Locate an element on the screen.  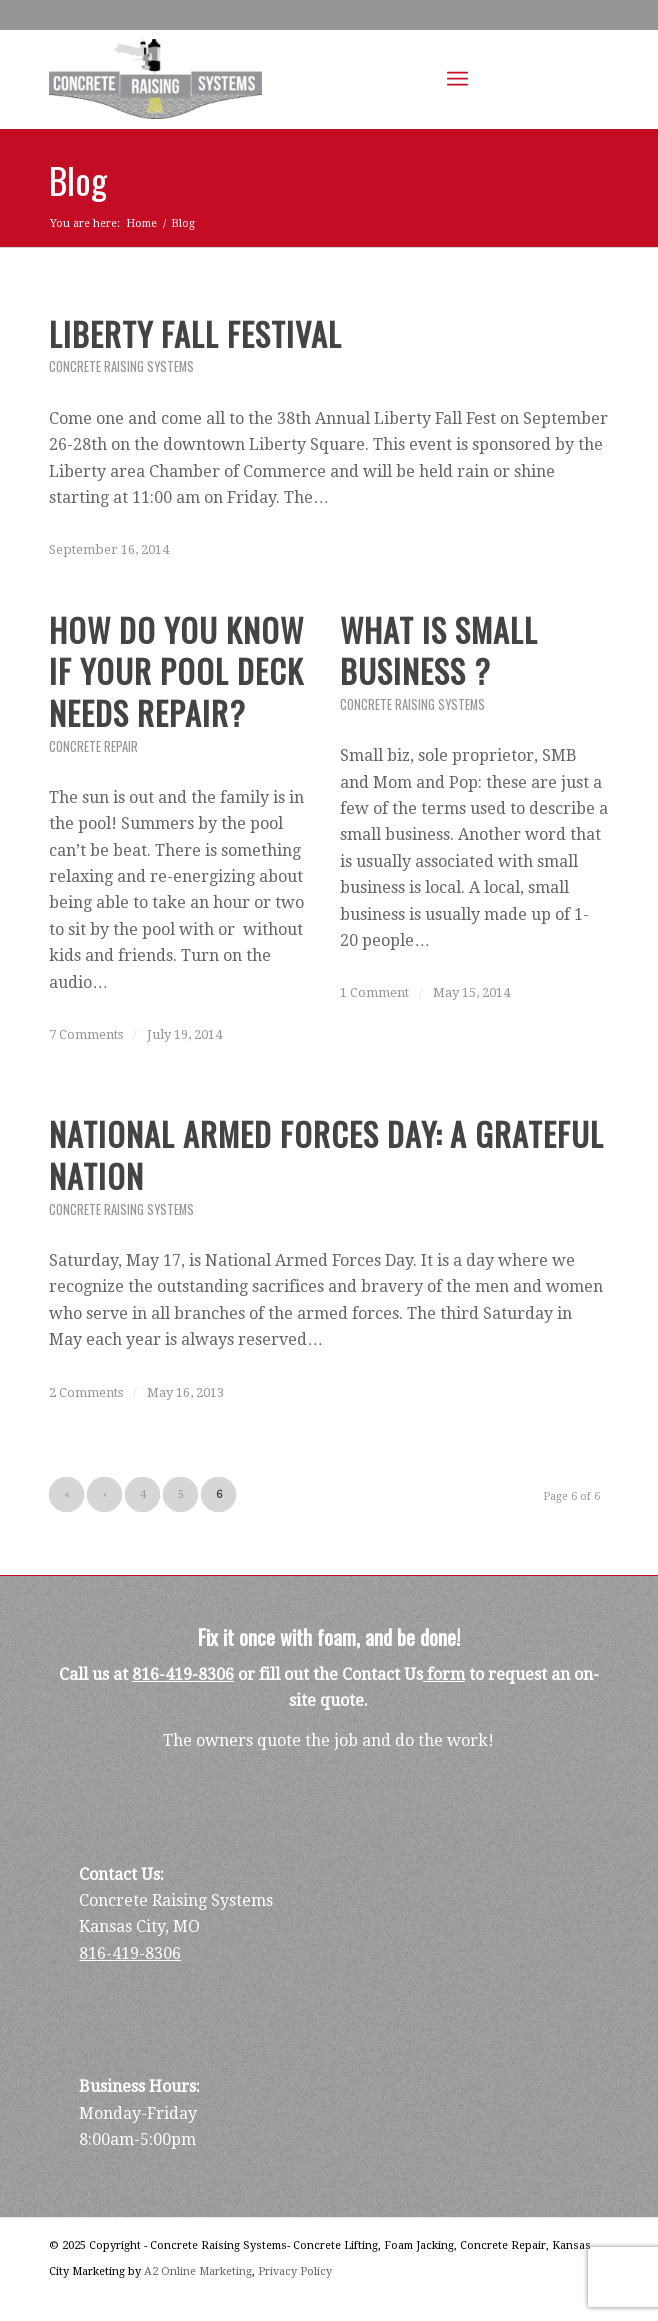
1 Comment is located at coordinates (374, 992).